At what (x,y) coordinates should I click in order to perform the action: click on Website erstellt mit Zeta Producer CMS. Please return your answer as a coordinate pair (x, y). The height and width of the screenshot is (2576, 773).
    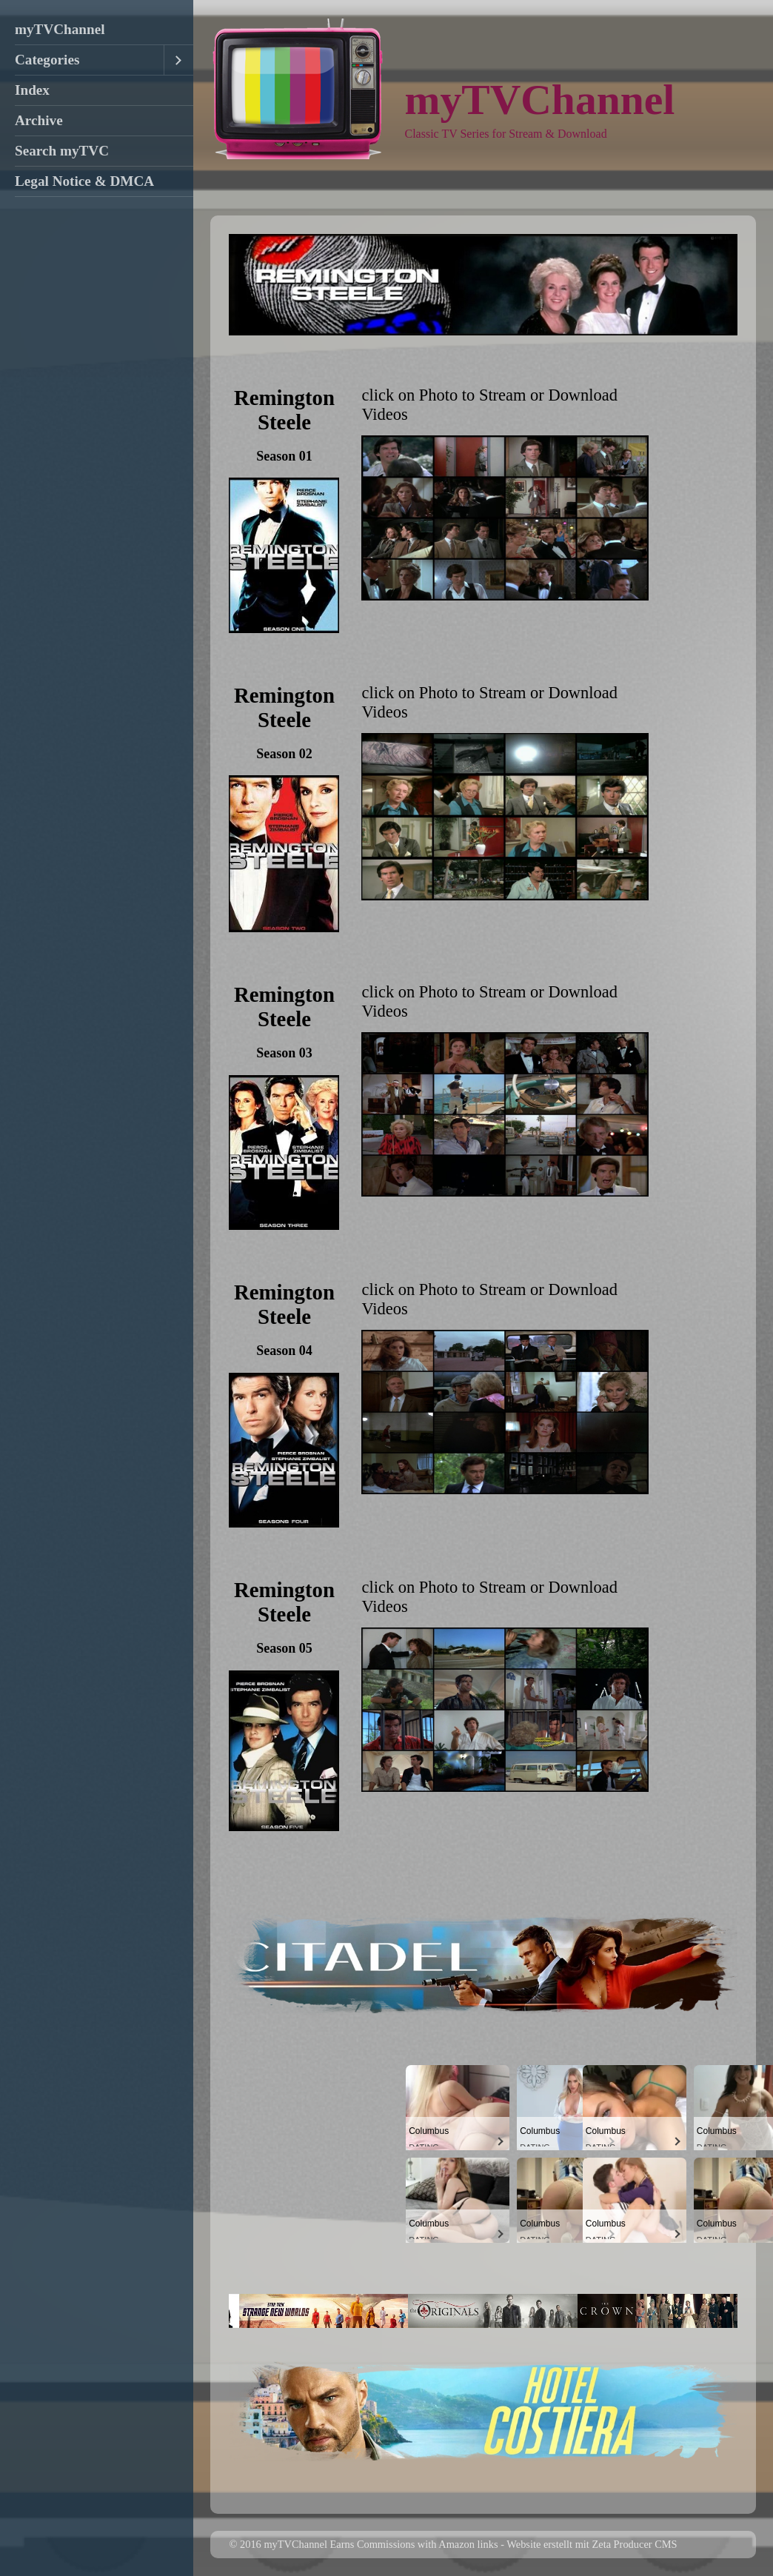
    Looking at the image, I should click on (591, 2544).